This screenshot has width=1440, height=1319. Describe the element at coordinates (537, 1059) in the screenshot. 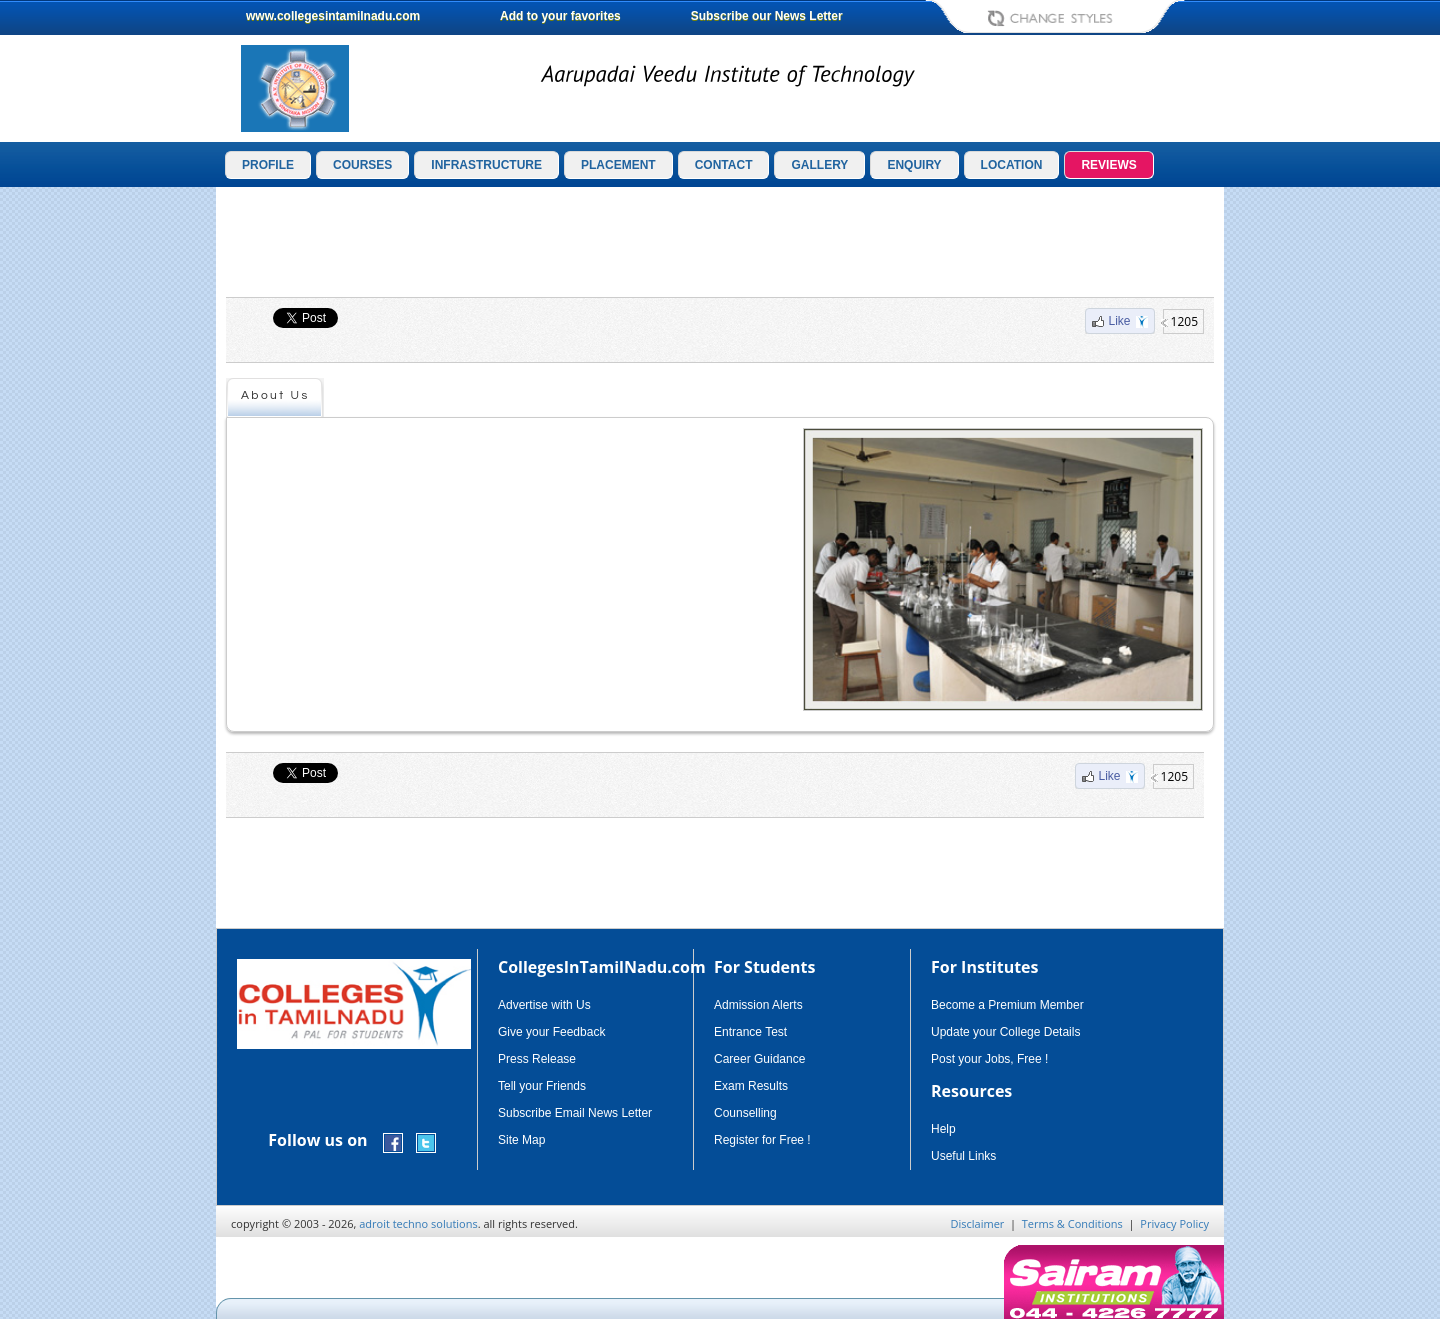

I see `Press Release` at that location.